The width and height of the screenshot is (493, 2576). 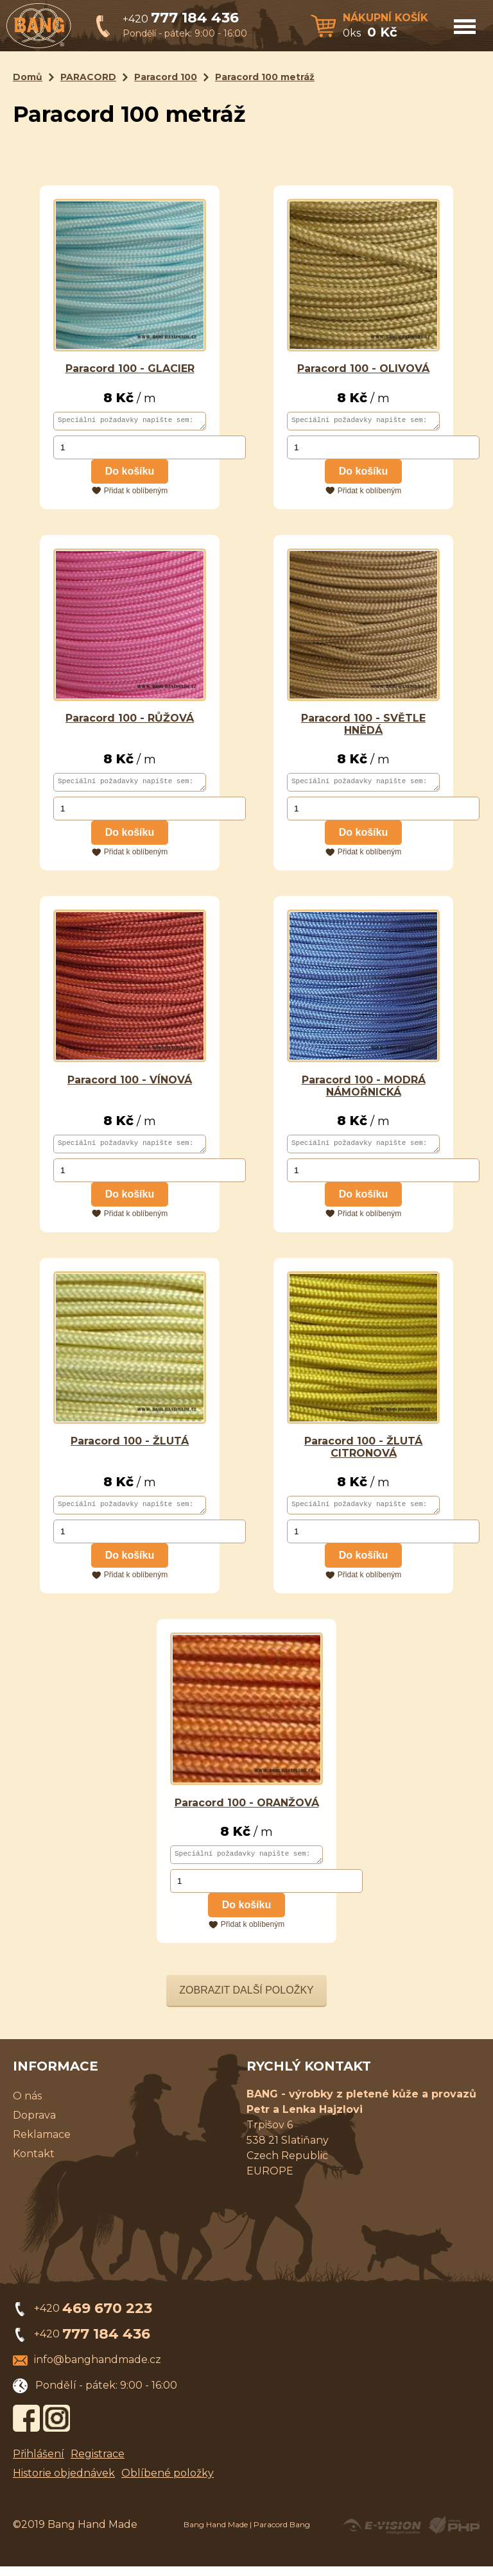 I want to click on Přihlášení, so click(x=38, y=2463).